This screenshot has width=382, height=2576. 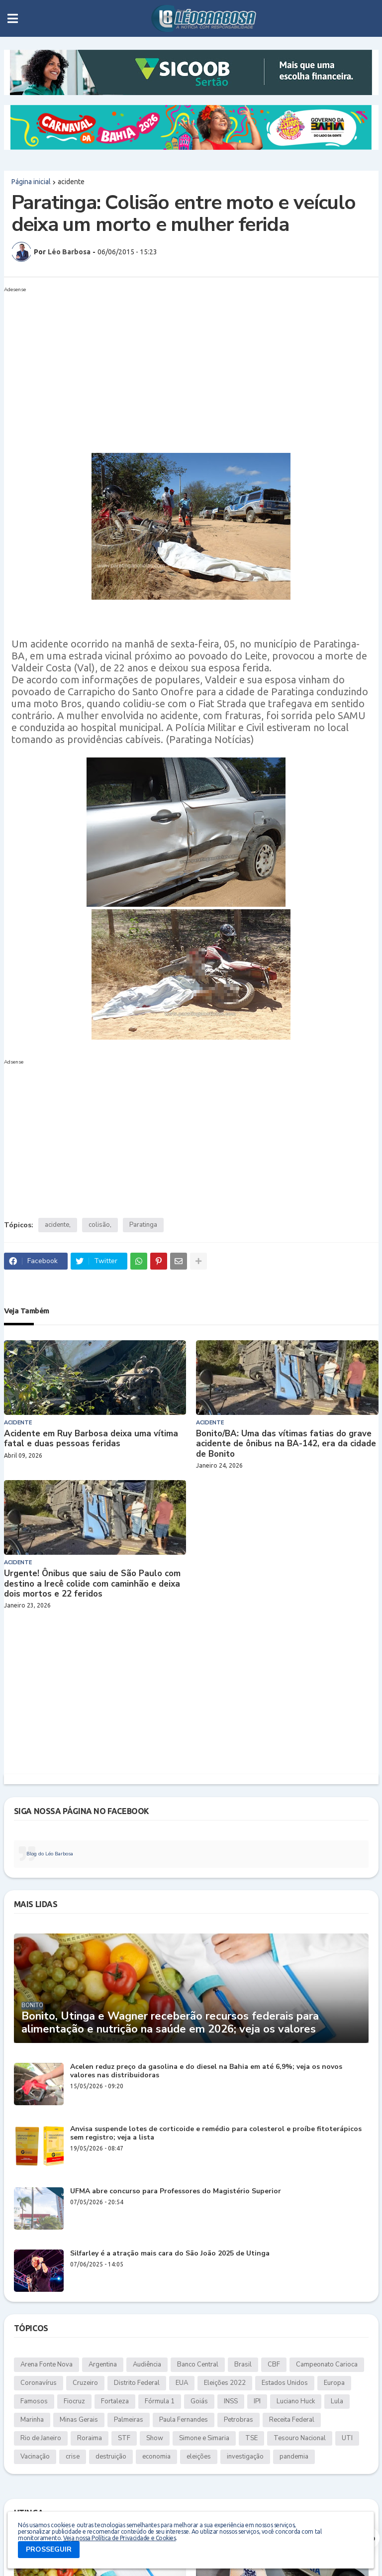 I want to click on TSE, so click(x=251, y=2438).